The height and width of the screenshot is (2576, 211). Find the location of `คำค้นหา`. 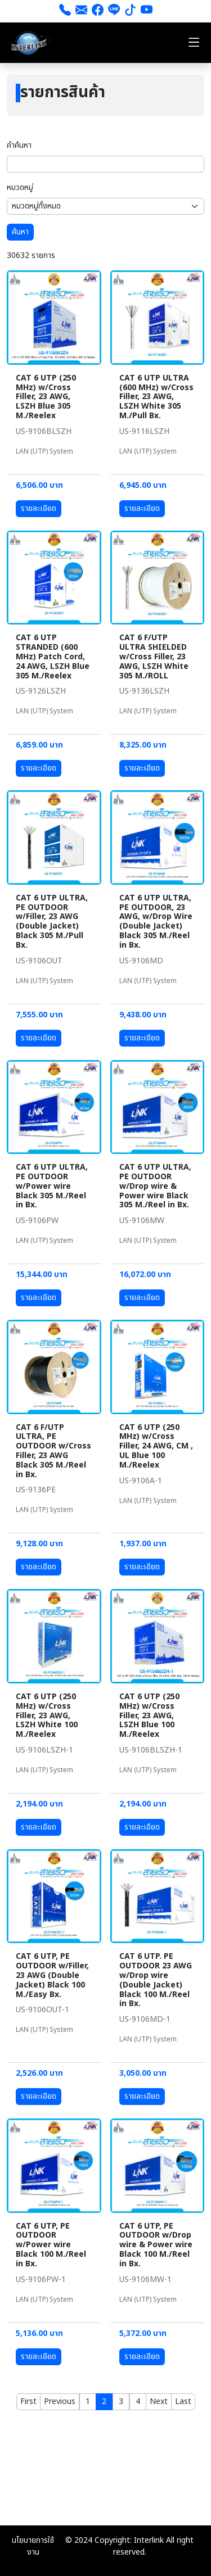

คำค้นหา is located at coordinates (19, 145).